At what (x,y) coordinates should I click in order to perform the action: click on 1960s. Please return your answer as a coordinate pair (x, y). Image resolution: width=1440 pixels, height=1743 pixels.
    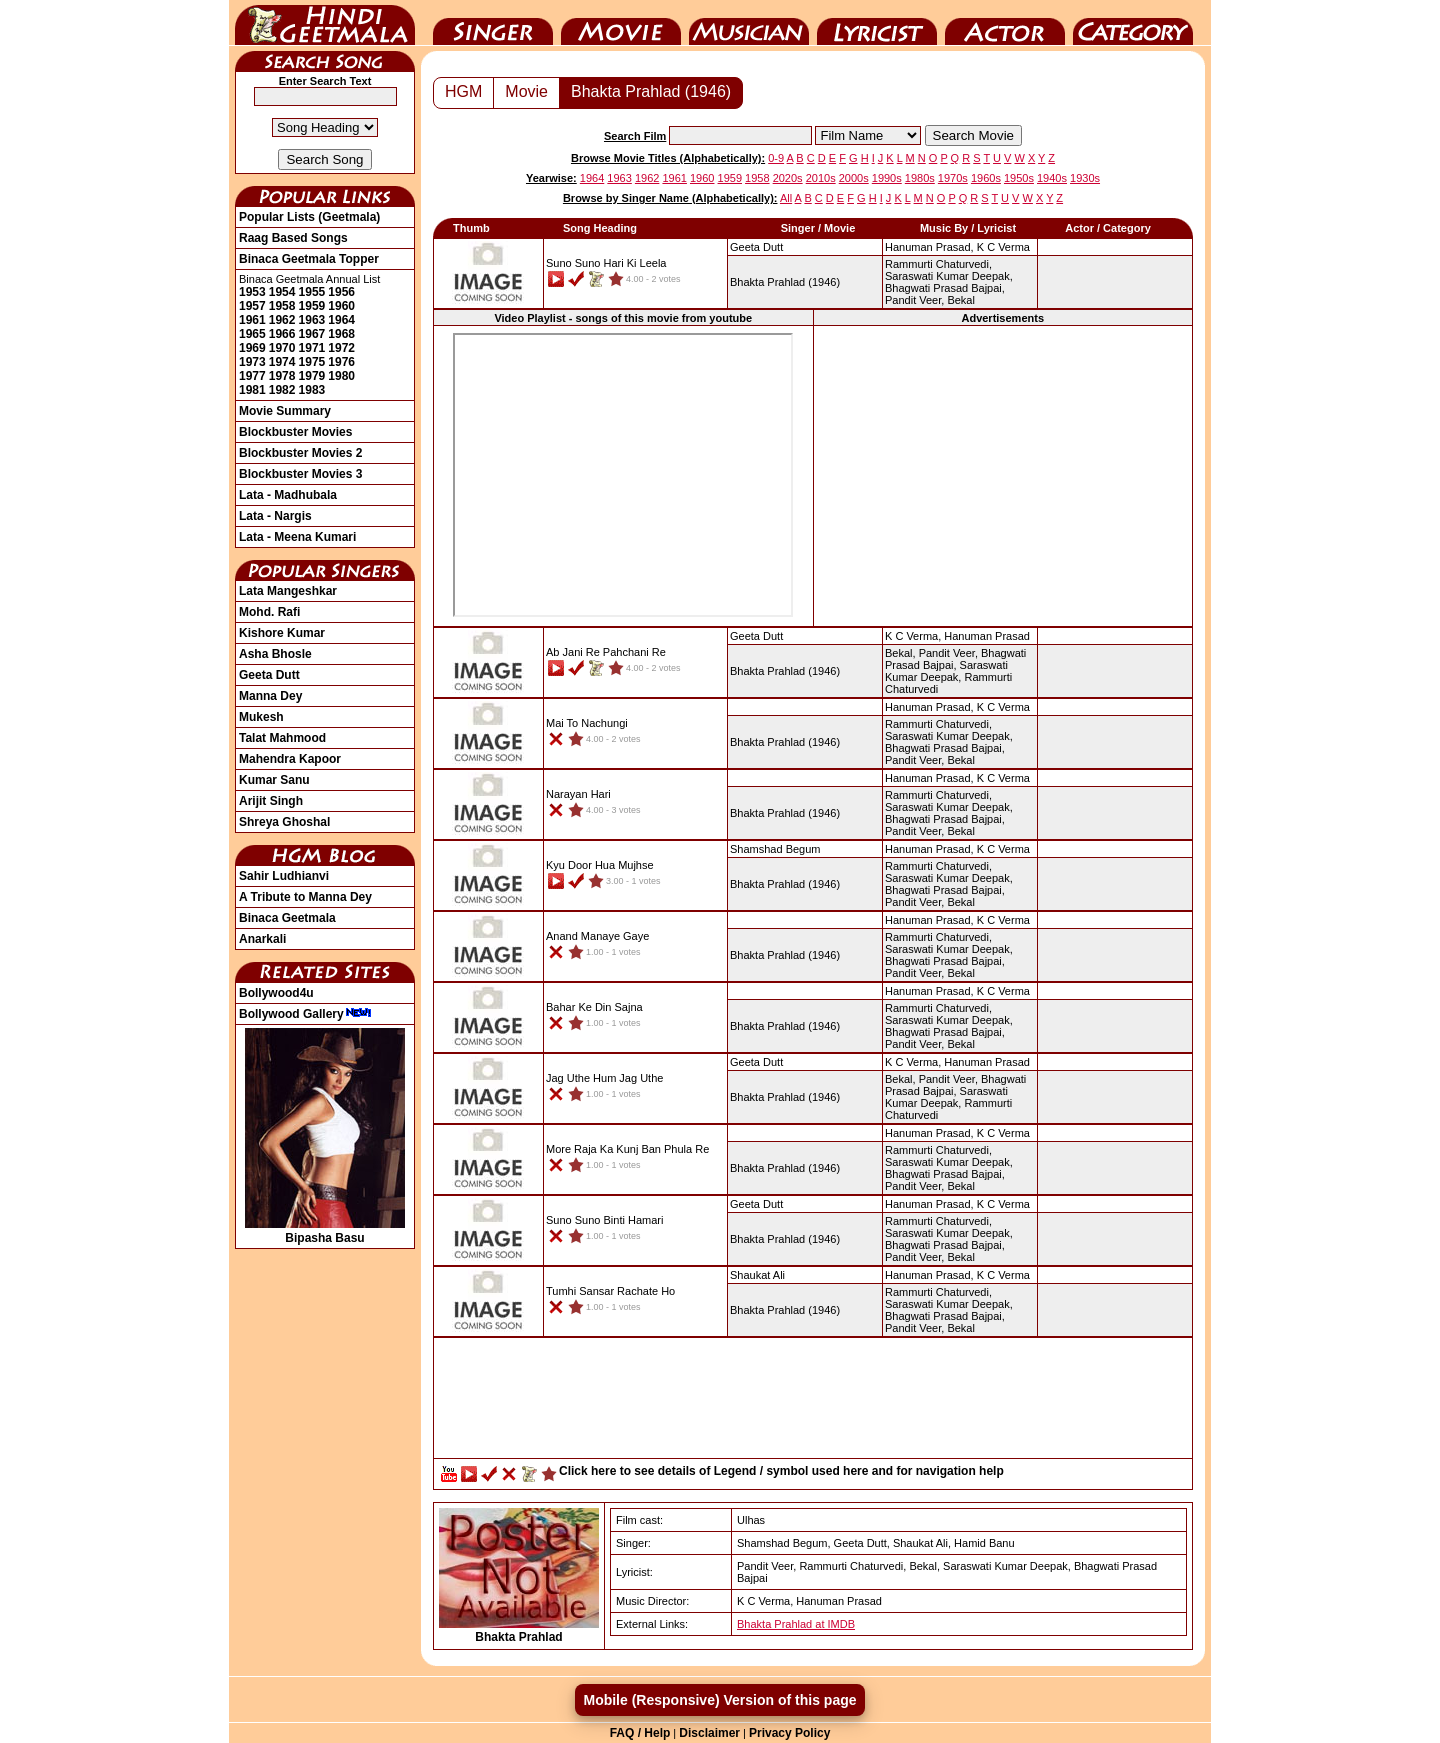
    Looking at the image, I should click on (986, 178).